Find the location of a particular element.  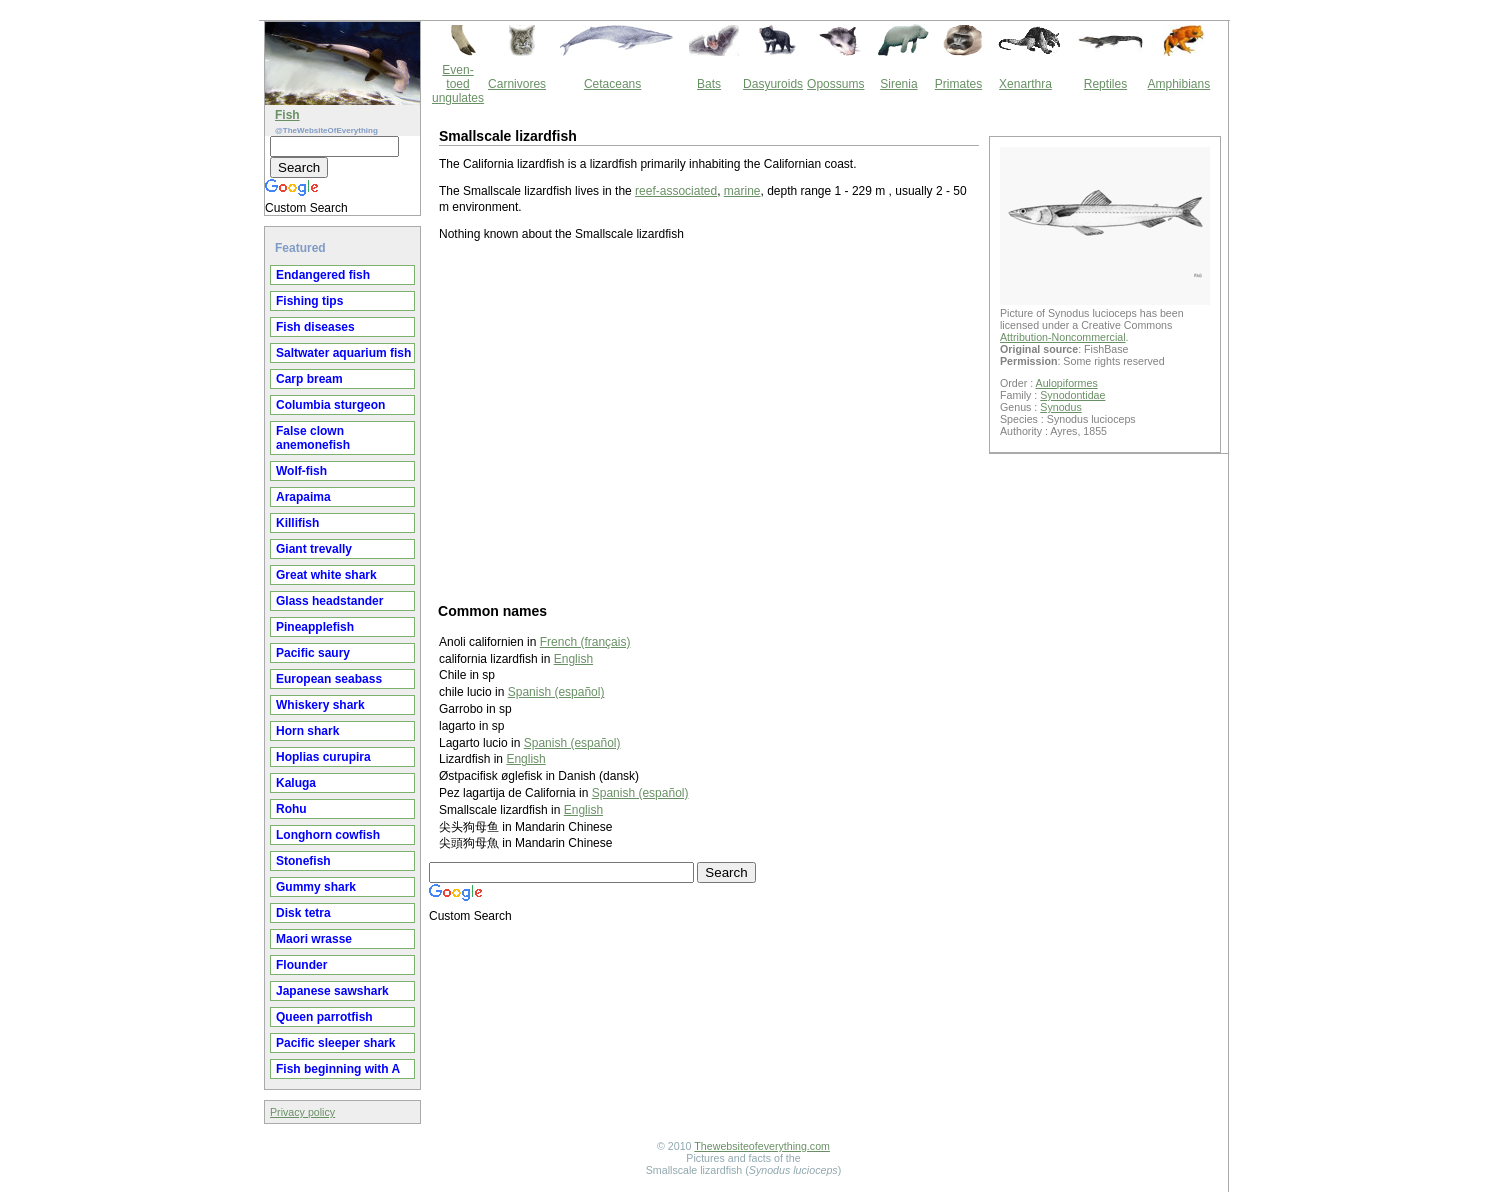

Sirenia is located at coordinates (898, 84).